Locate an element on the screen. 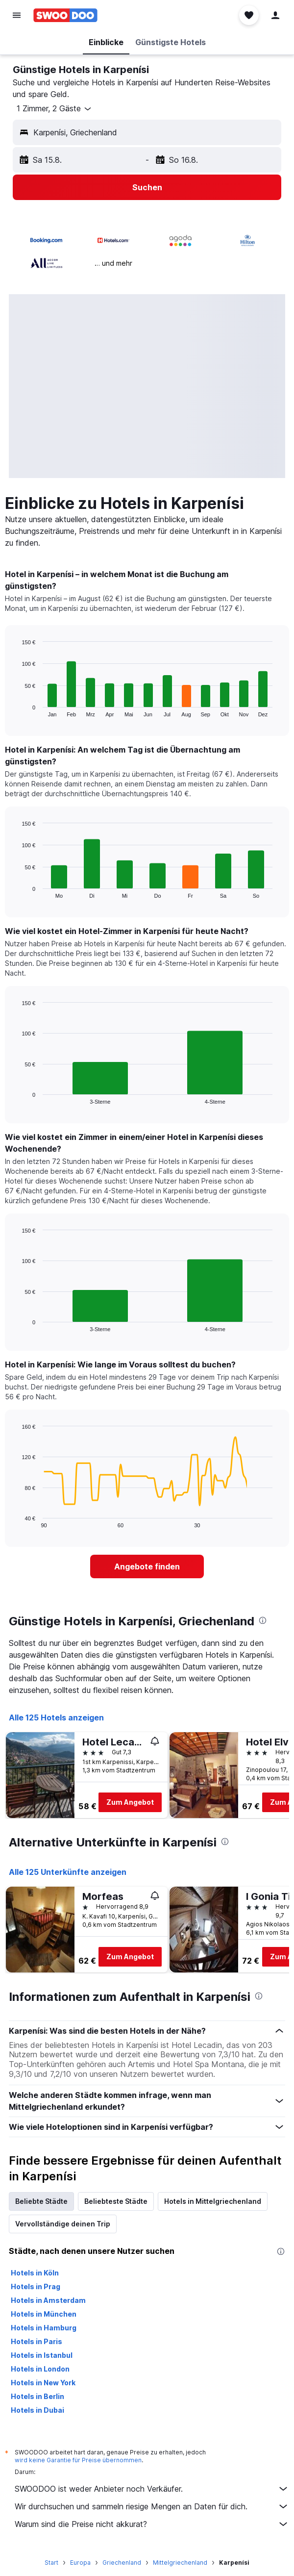  Hotels in Amsterdam is located at coordinates (48, 2300).